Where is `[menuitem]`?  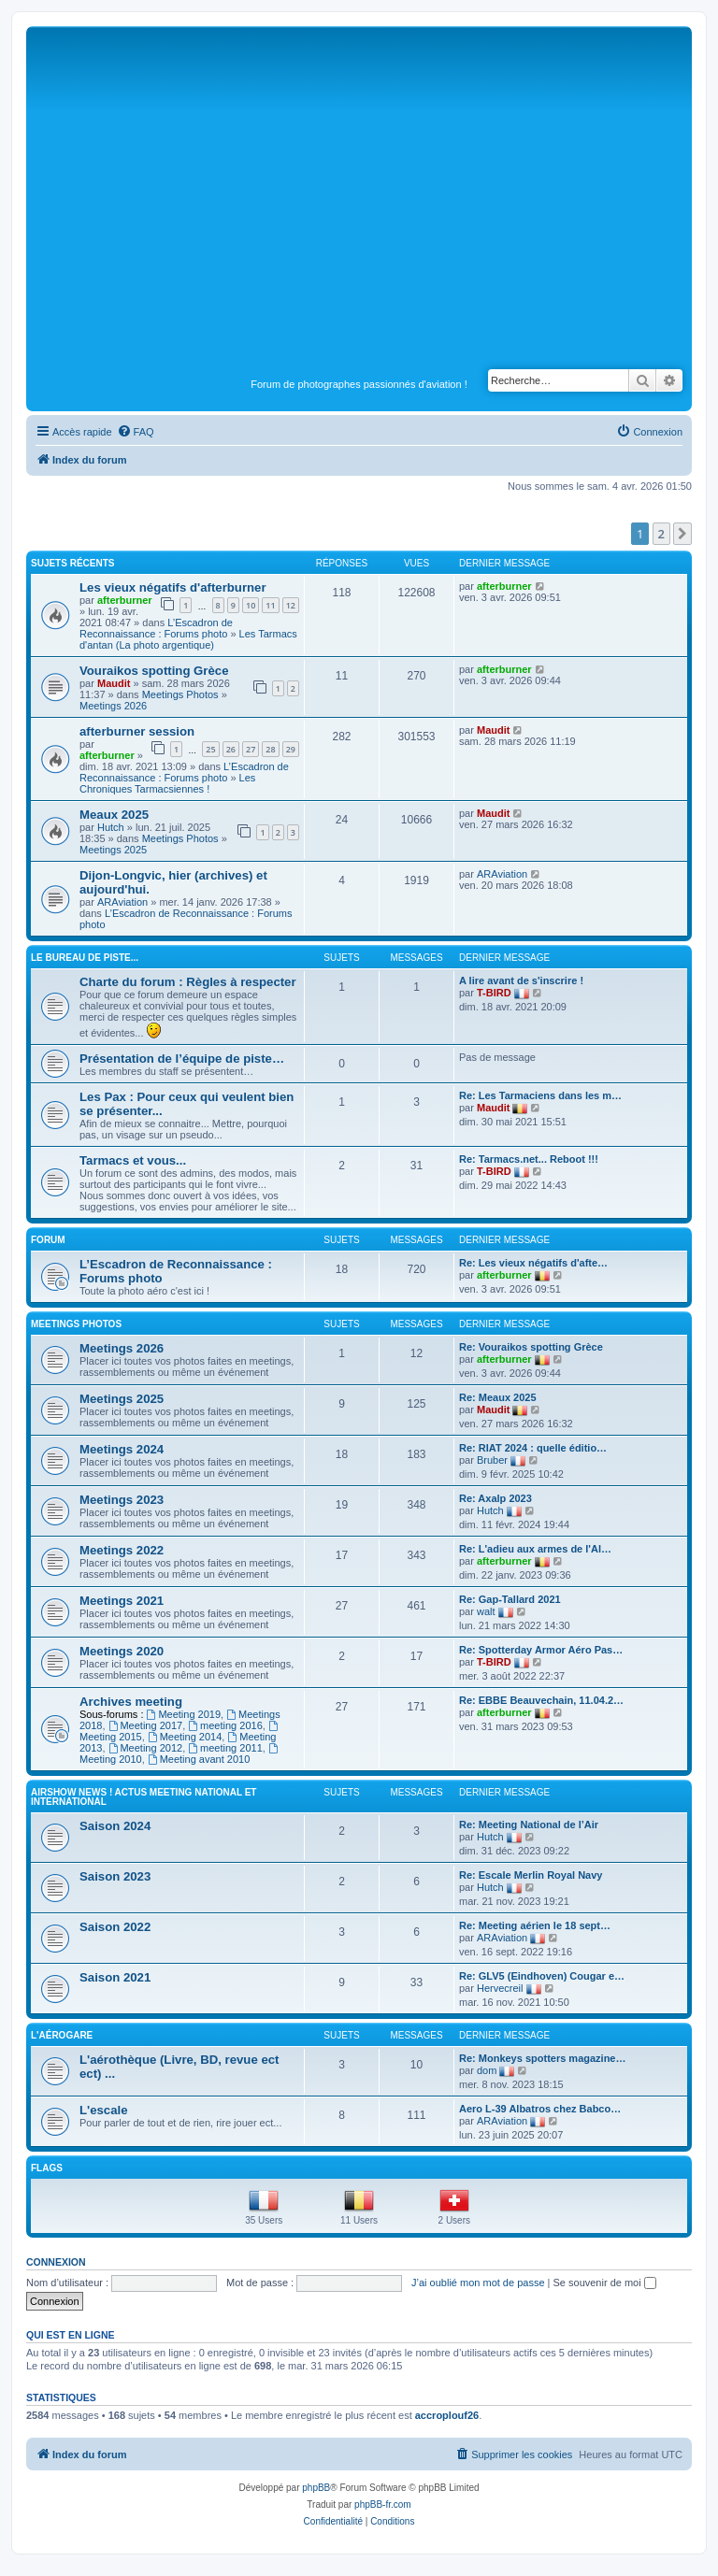 [menuitem] is located at coordinates (135, 432).